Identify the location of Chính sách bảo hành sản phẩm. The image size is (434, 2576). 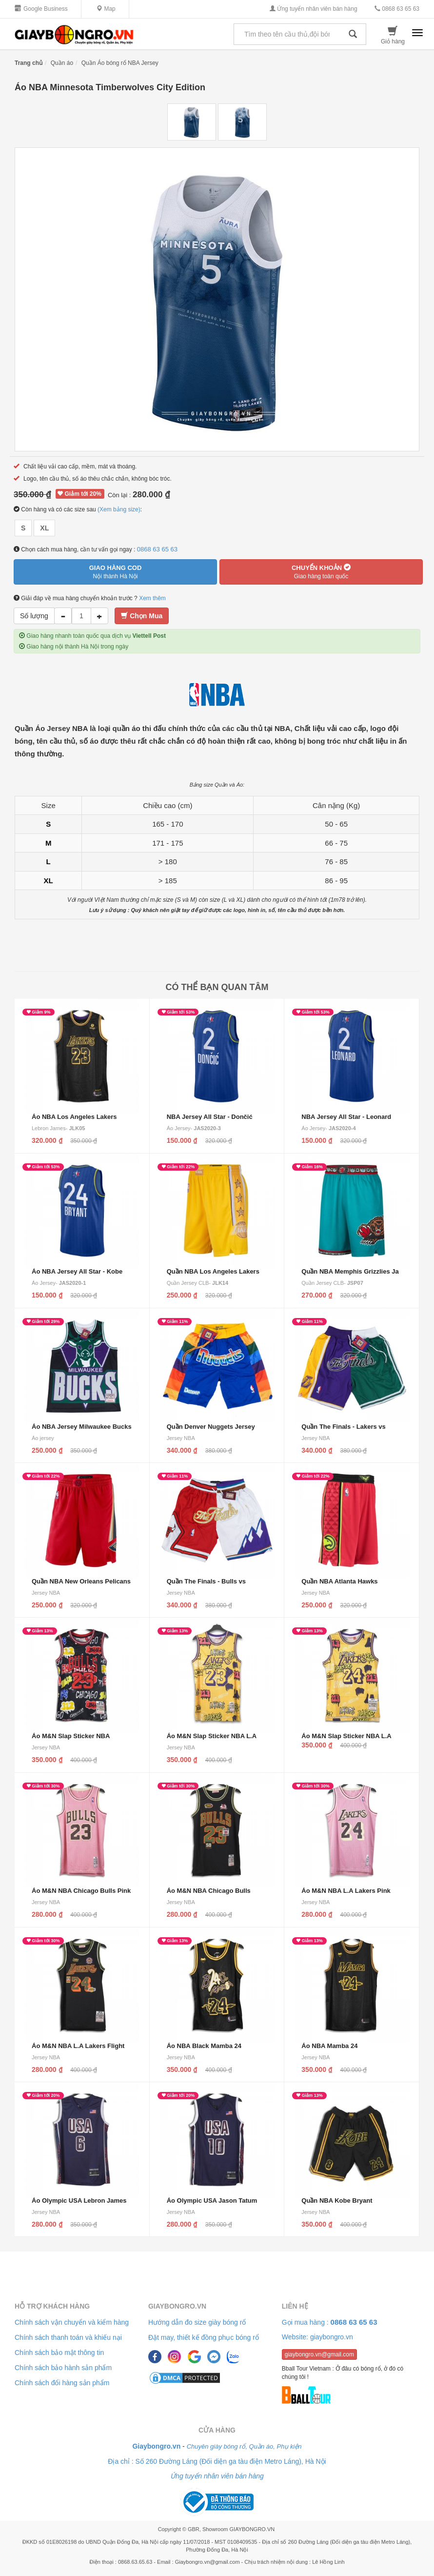
(63, 2368).